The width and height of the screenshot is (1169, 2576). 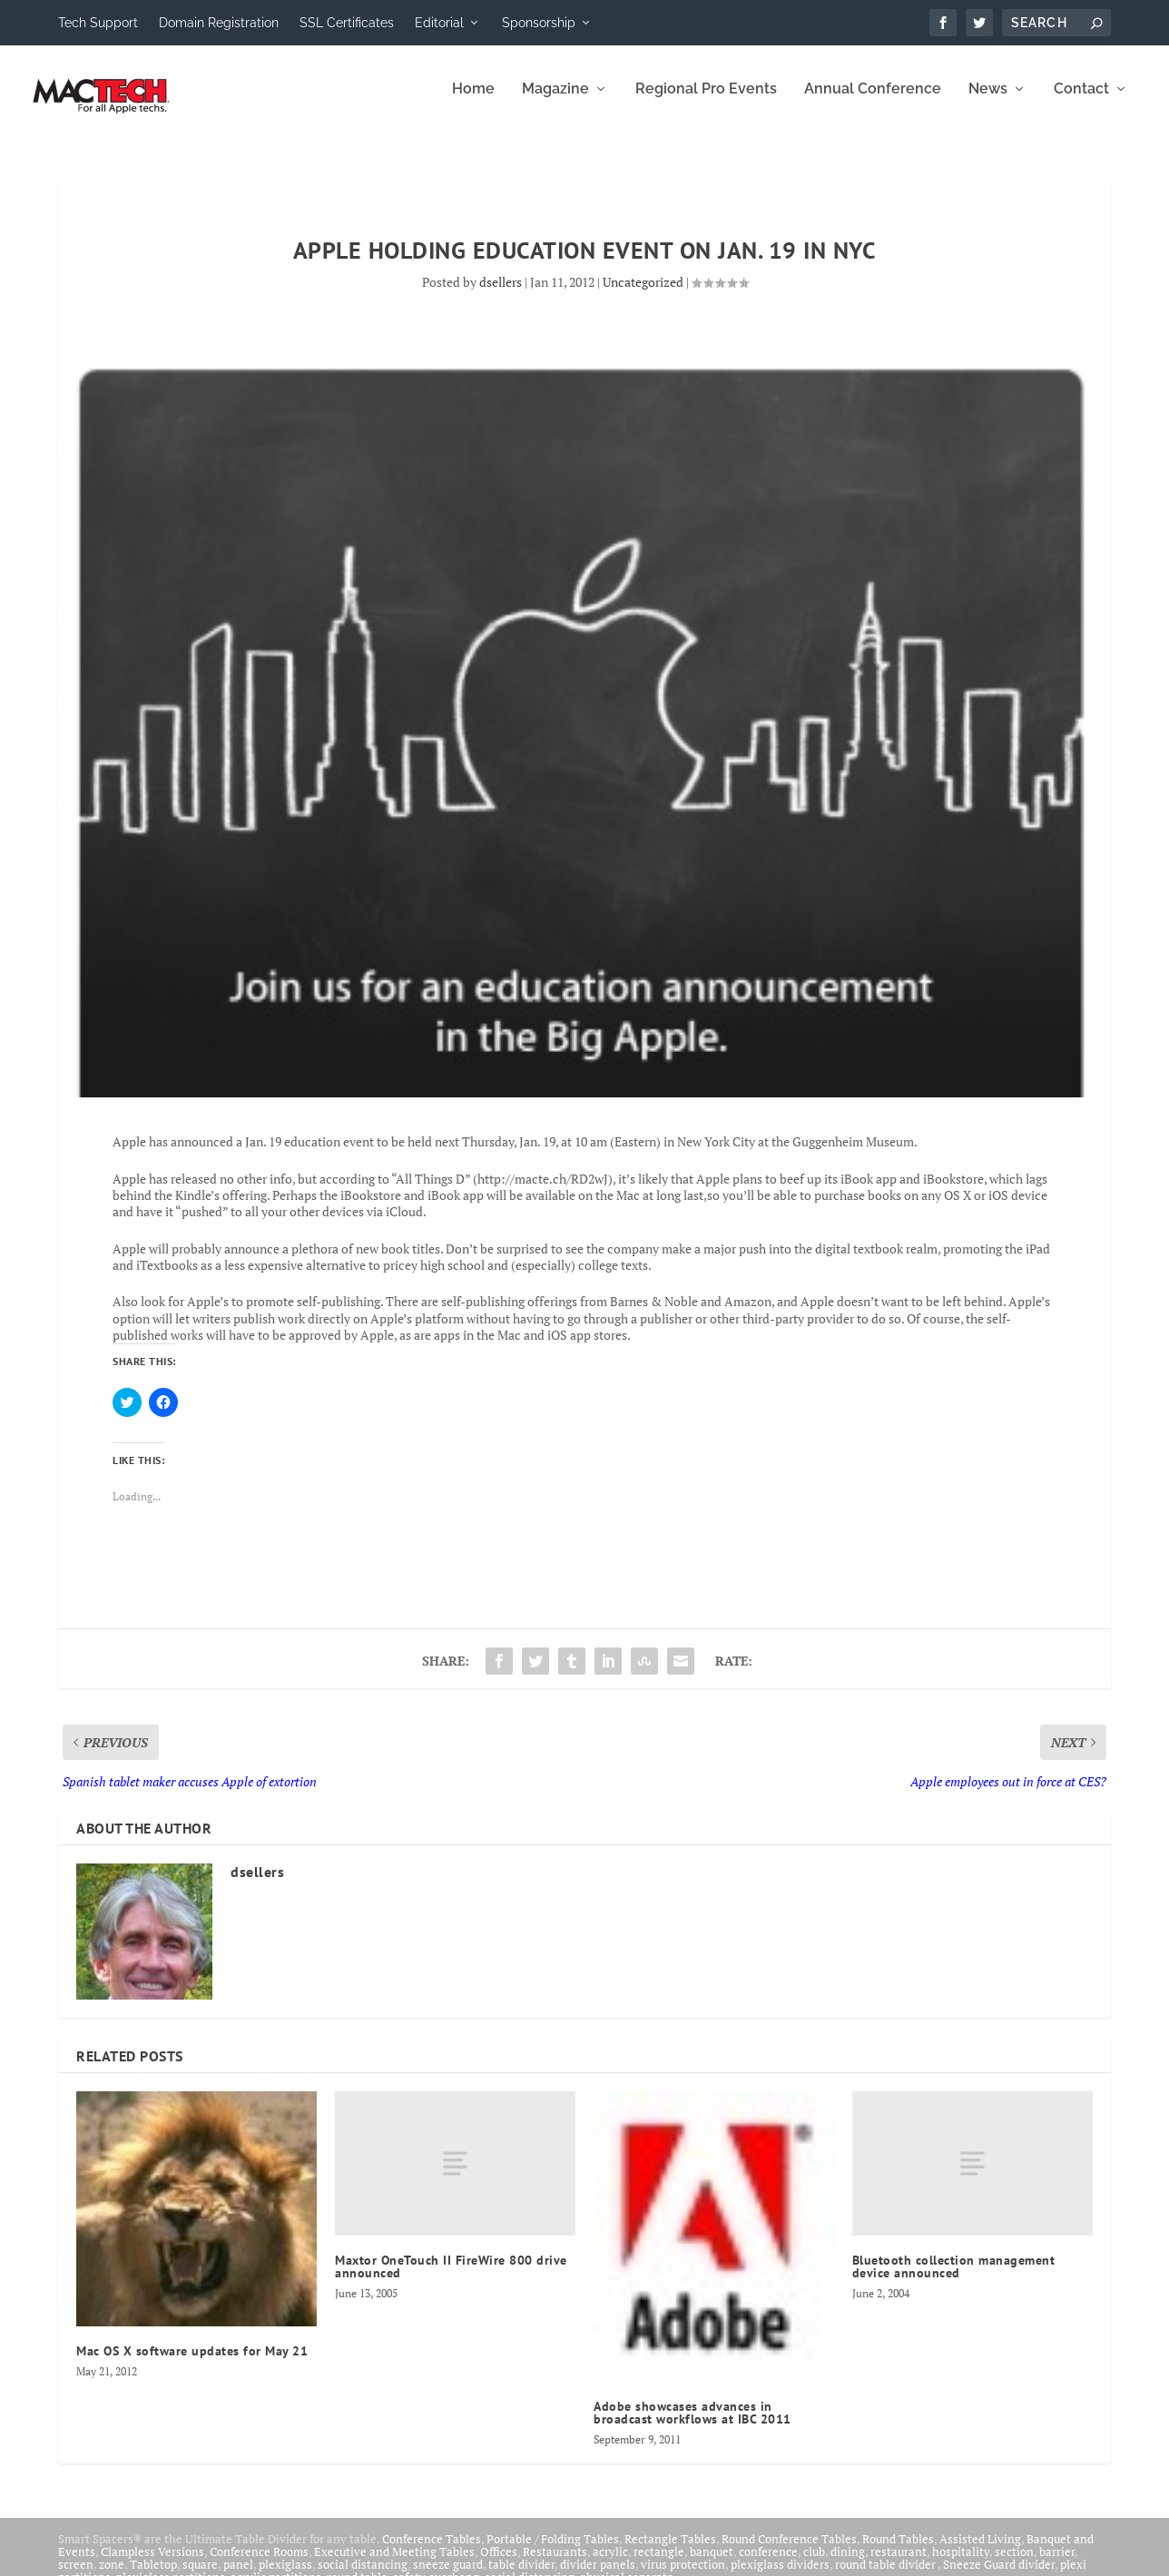 I want to click on Offices, so click(x=498, y=2564).